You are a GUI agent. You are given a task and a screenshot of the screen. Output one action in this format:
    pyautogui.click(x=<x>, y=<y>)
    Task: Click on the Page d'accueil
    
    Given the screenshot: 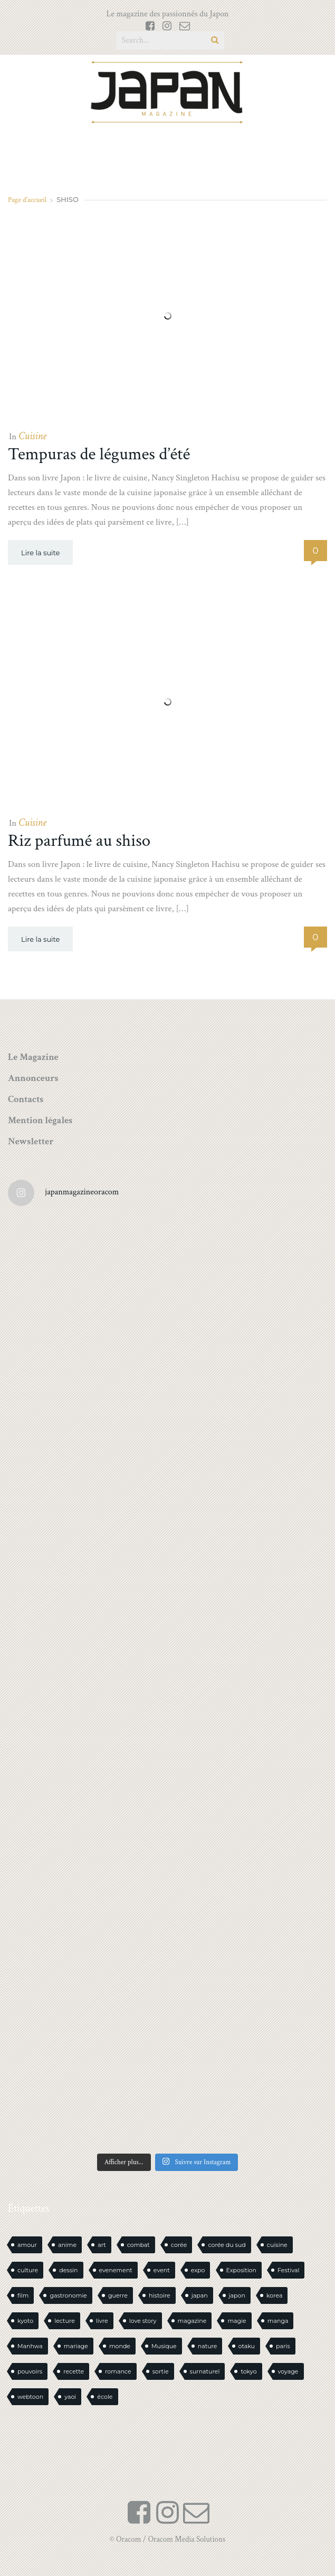 What is the action you would take?
    pyautogui.click(x=27, y=200)
    